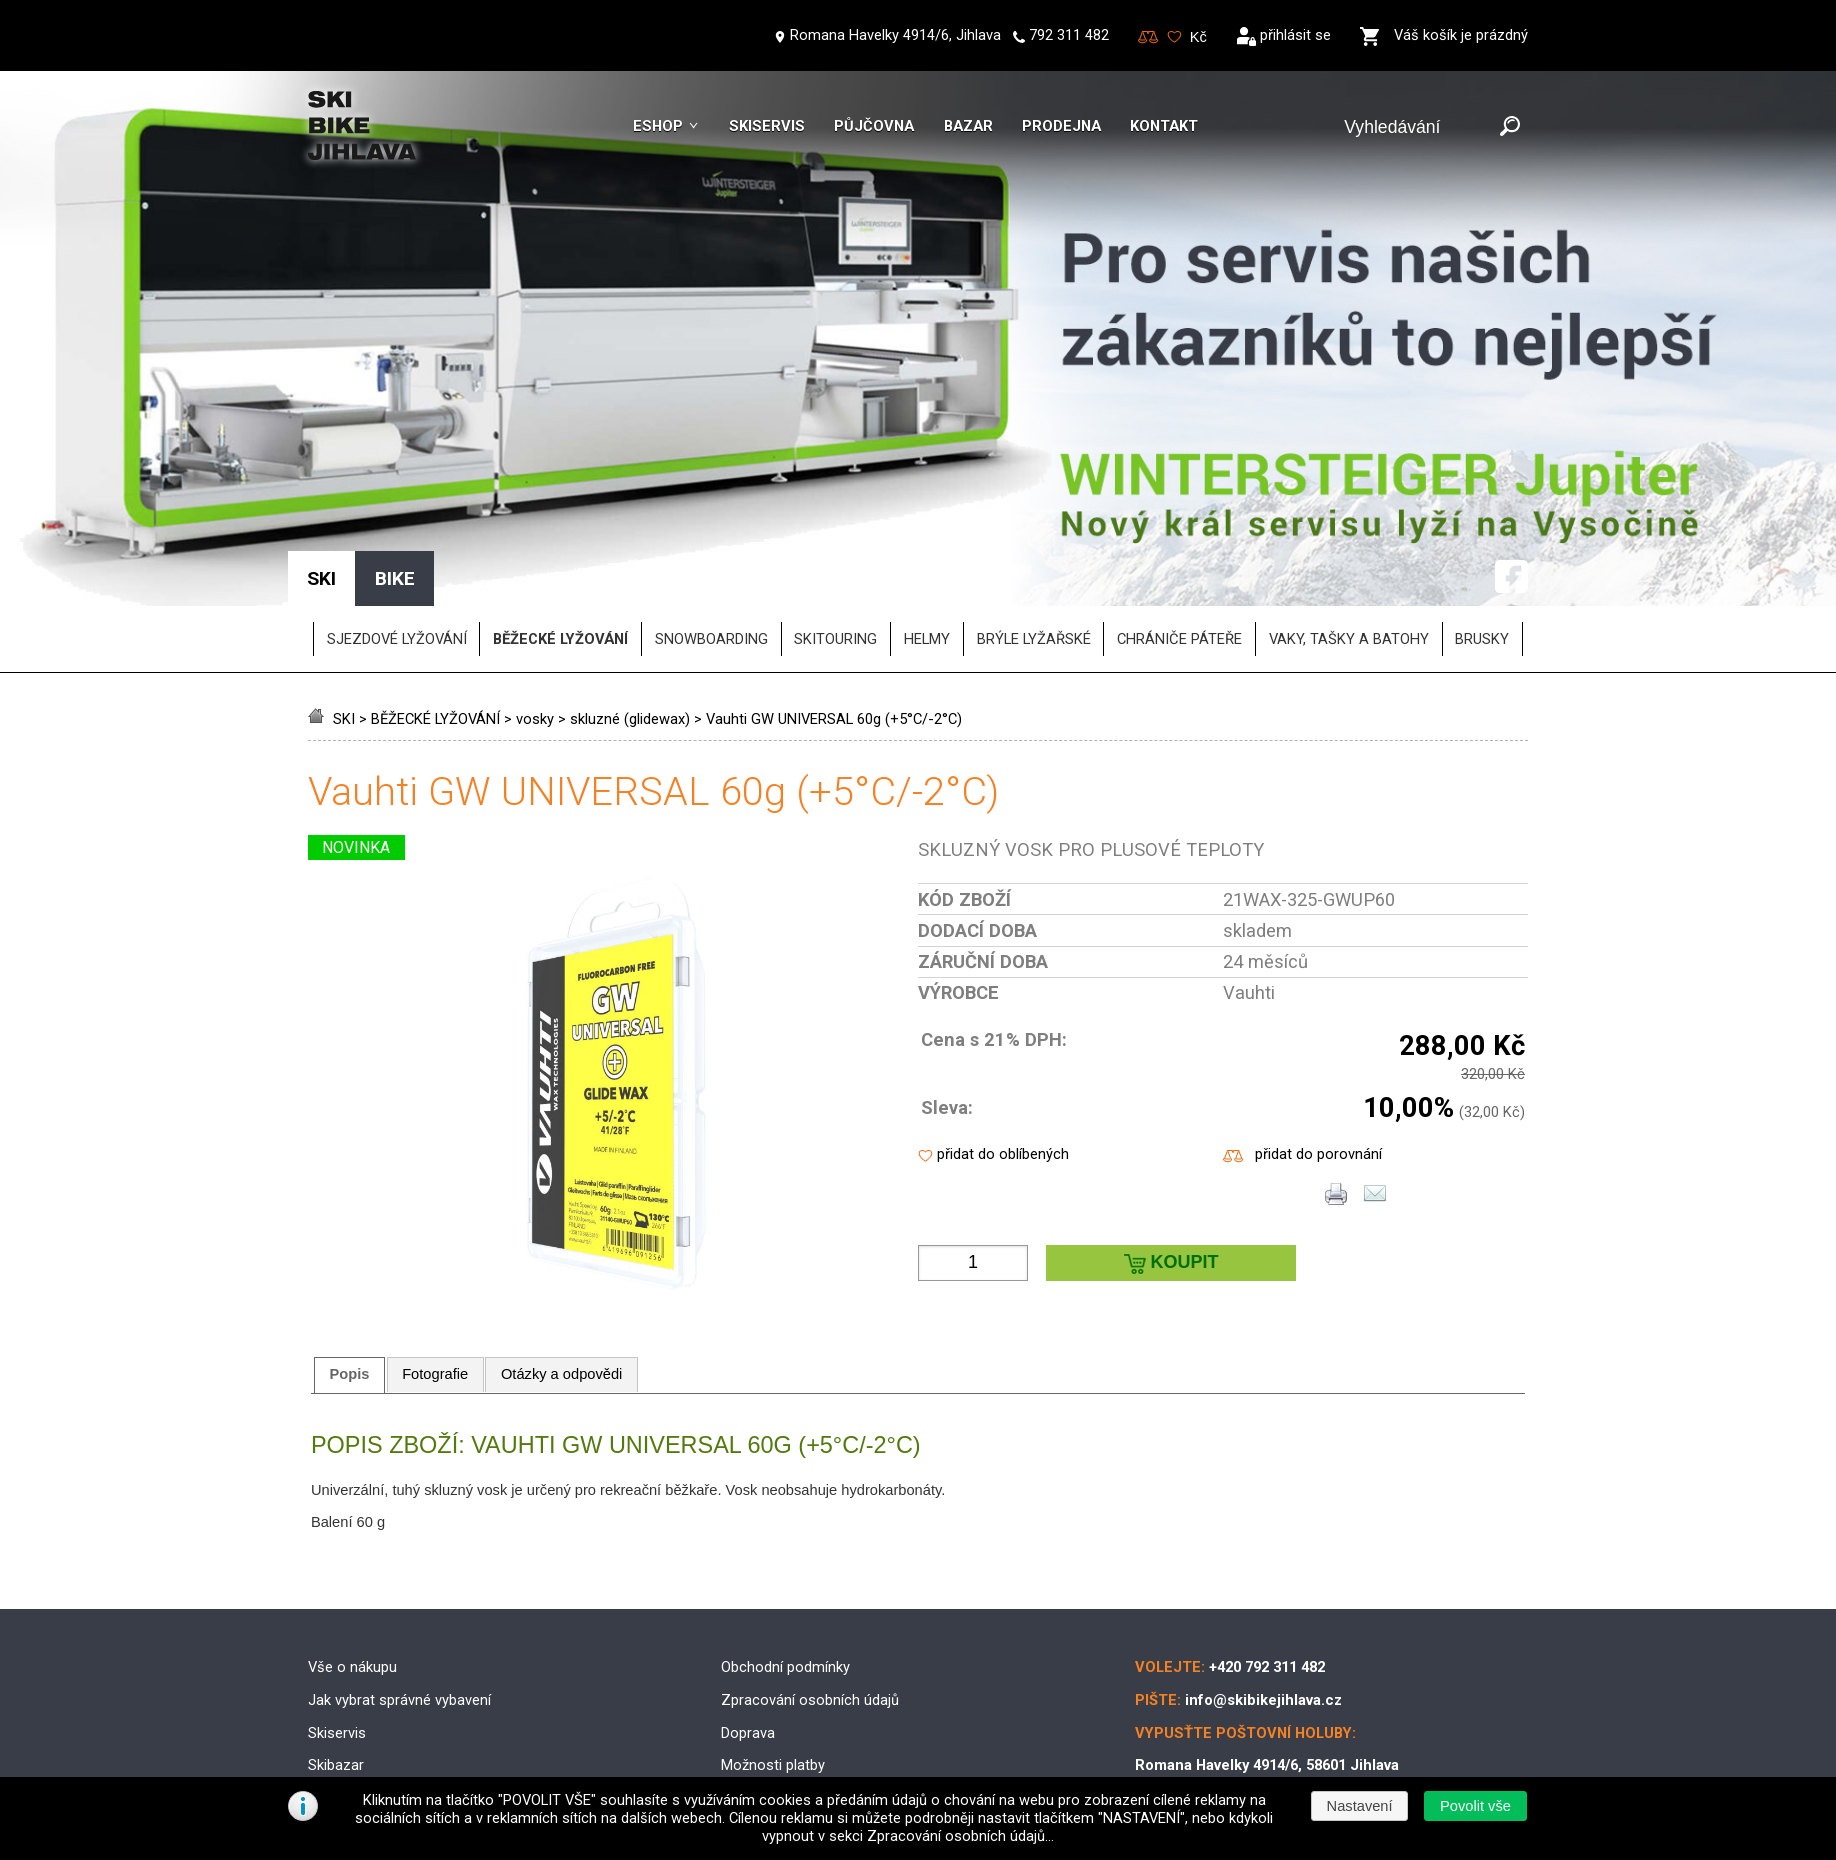 Image resolution: width=1836 pixels, height=1860 pixels. I want to click on Zpracování osobních údajů, so click(810, 1602).